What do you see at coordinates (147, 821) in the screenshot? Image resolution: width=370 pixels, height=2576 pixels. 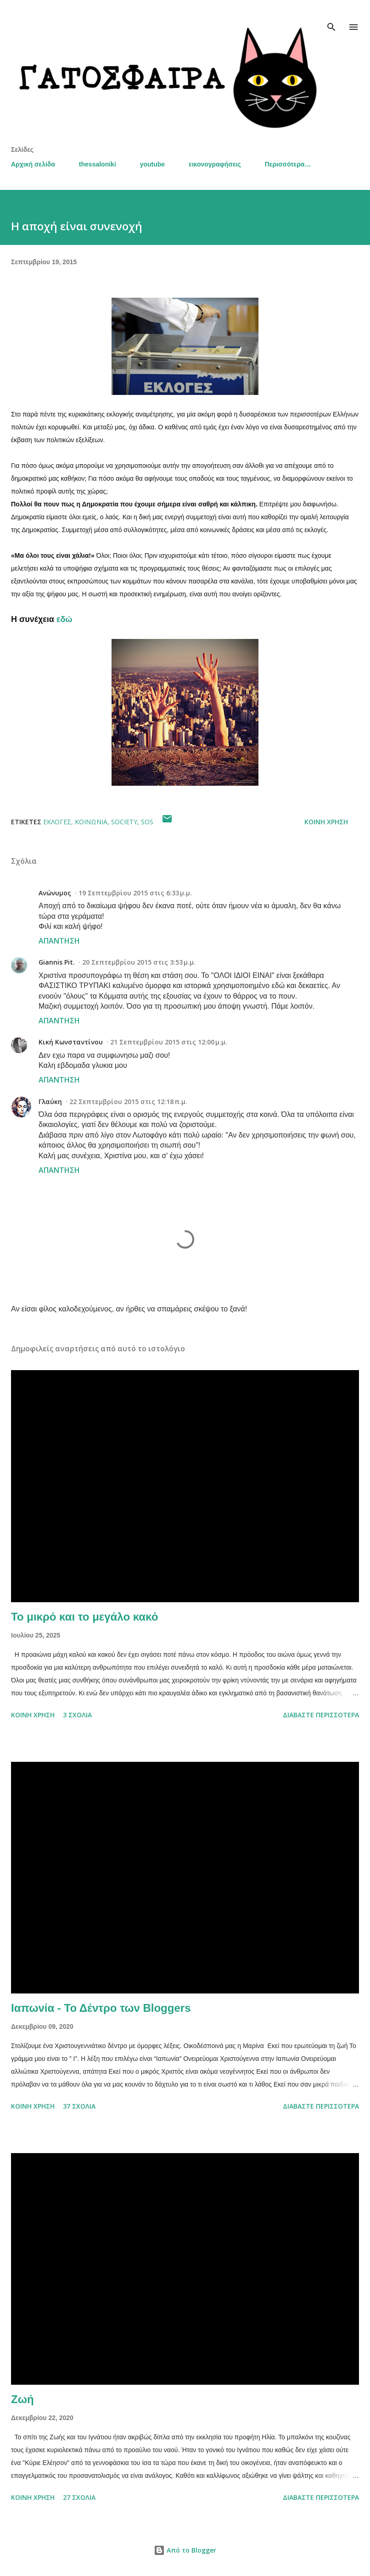 I see `SOS` at bounding box center [147, 821].